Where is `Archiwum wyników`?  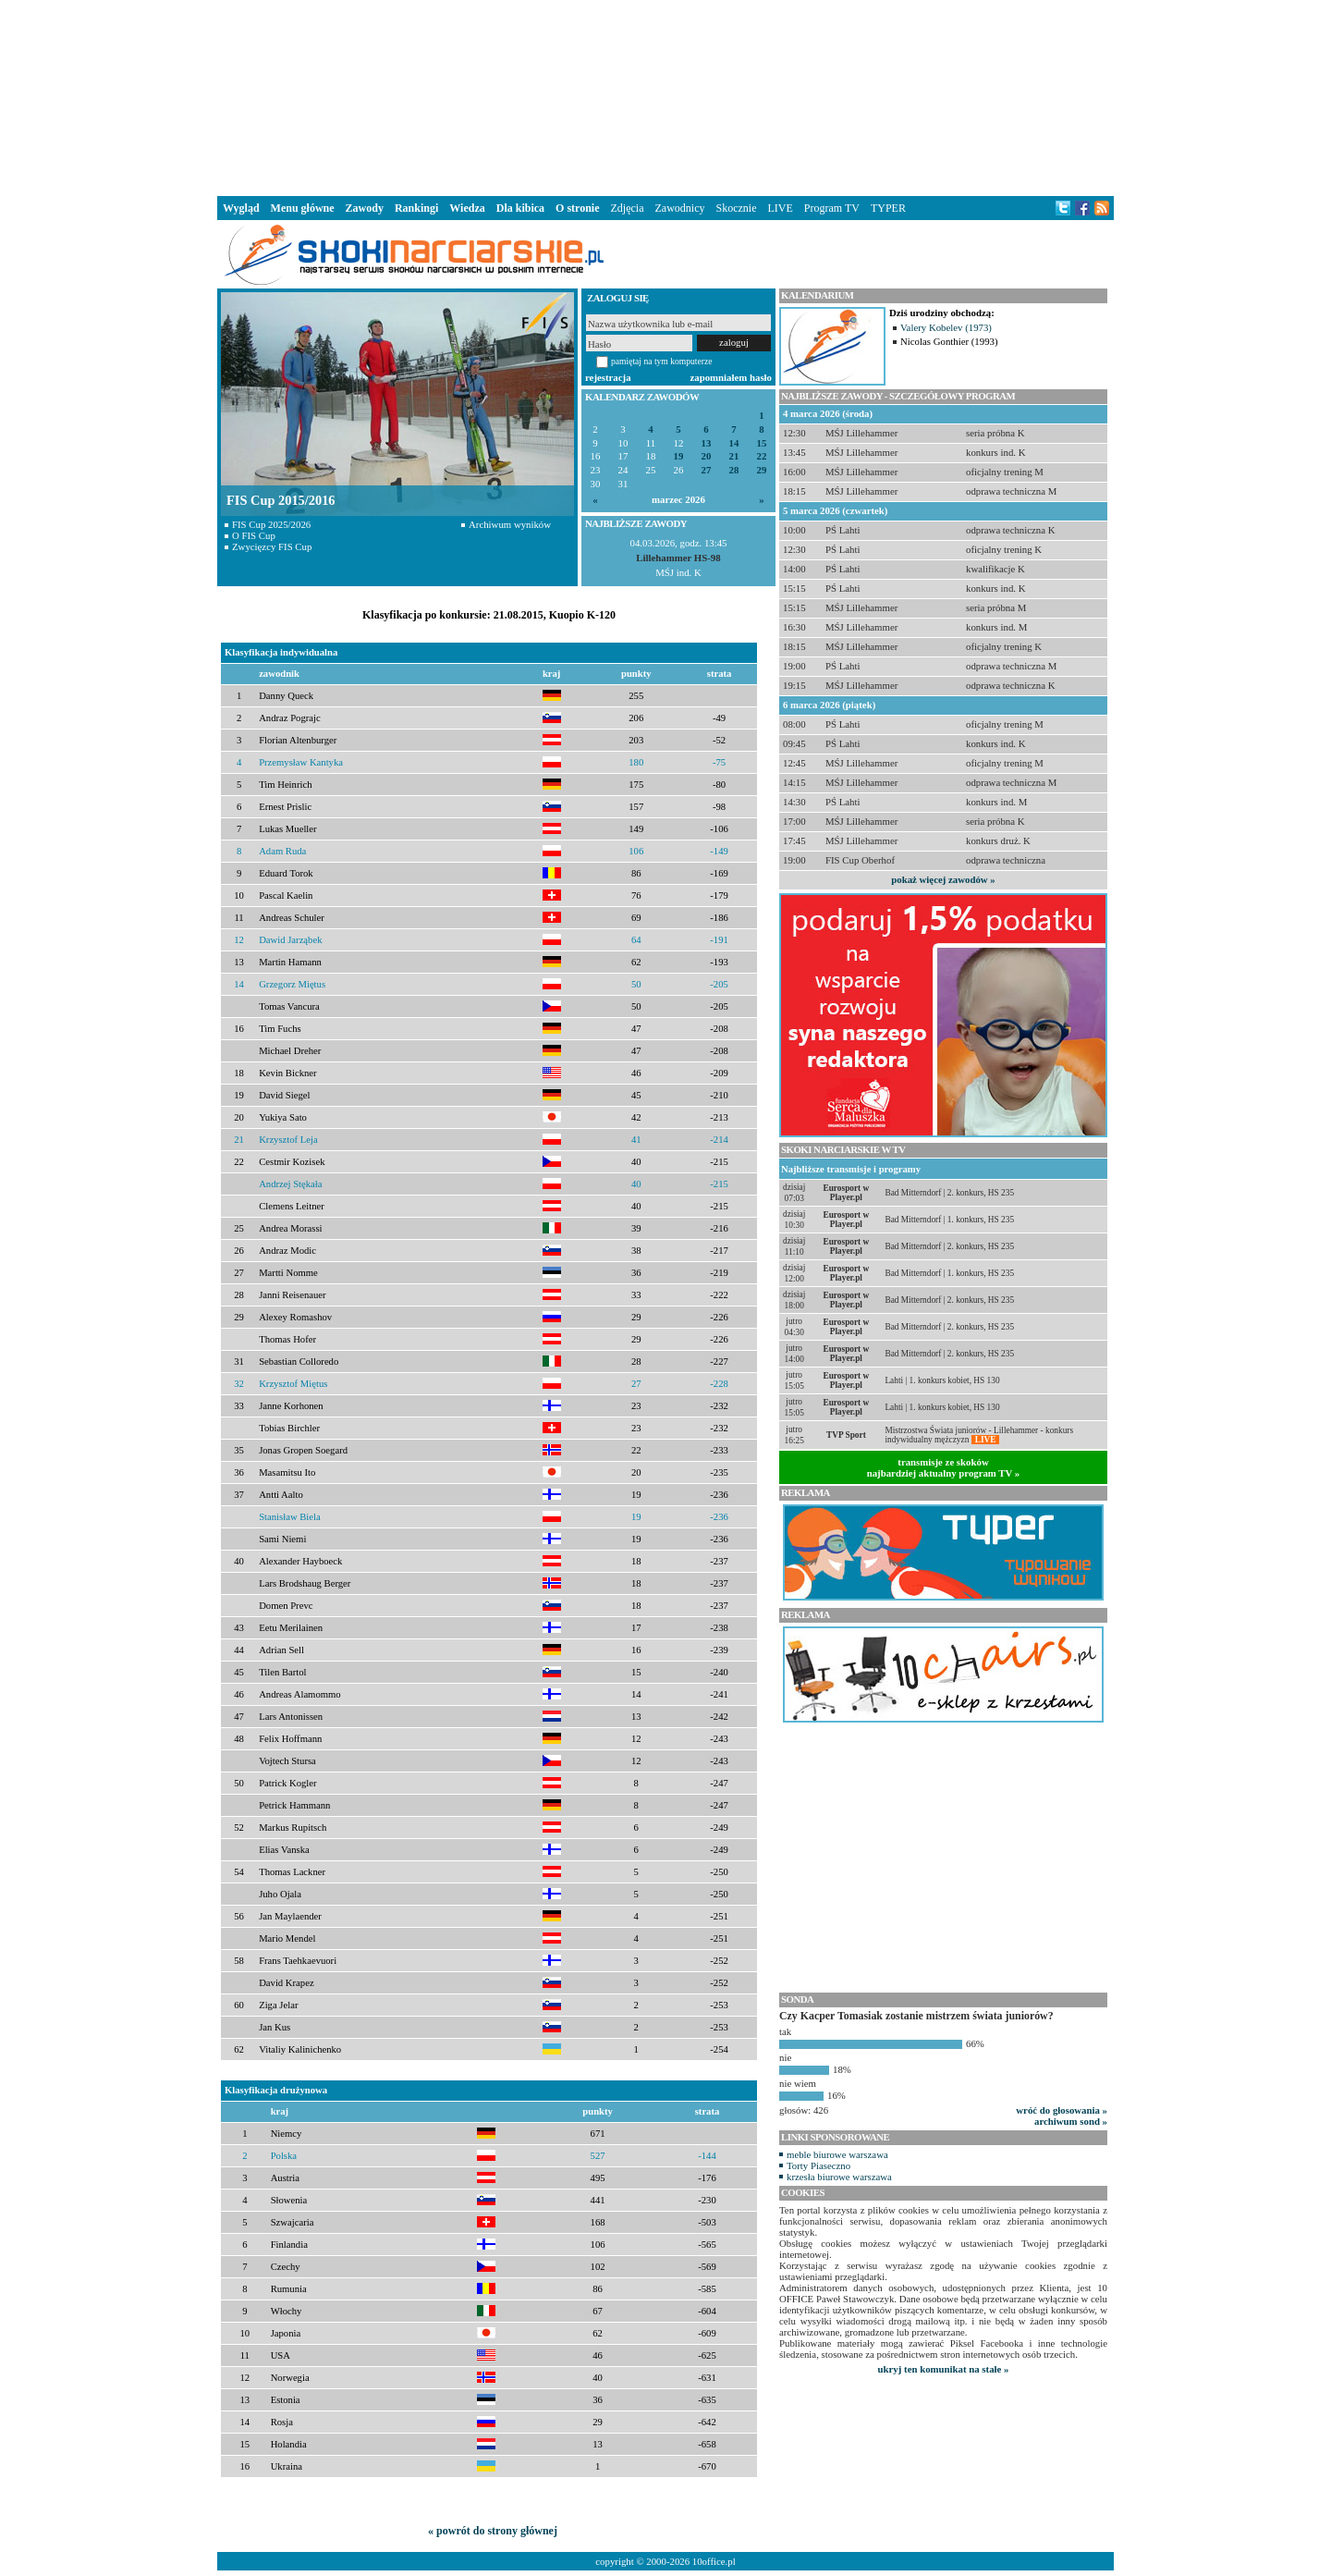
Archiwum wyników is located at coordinates (510, 524).